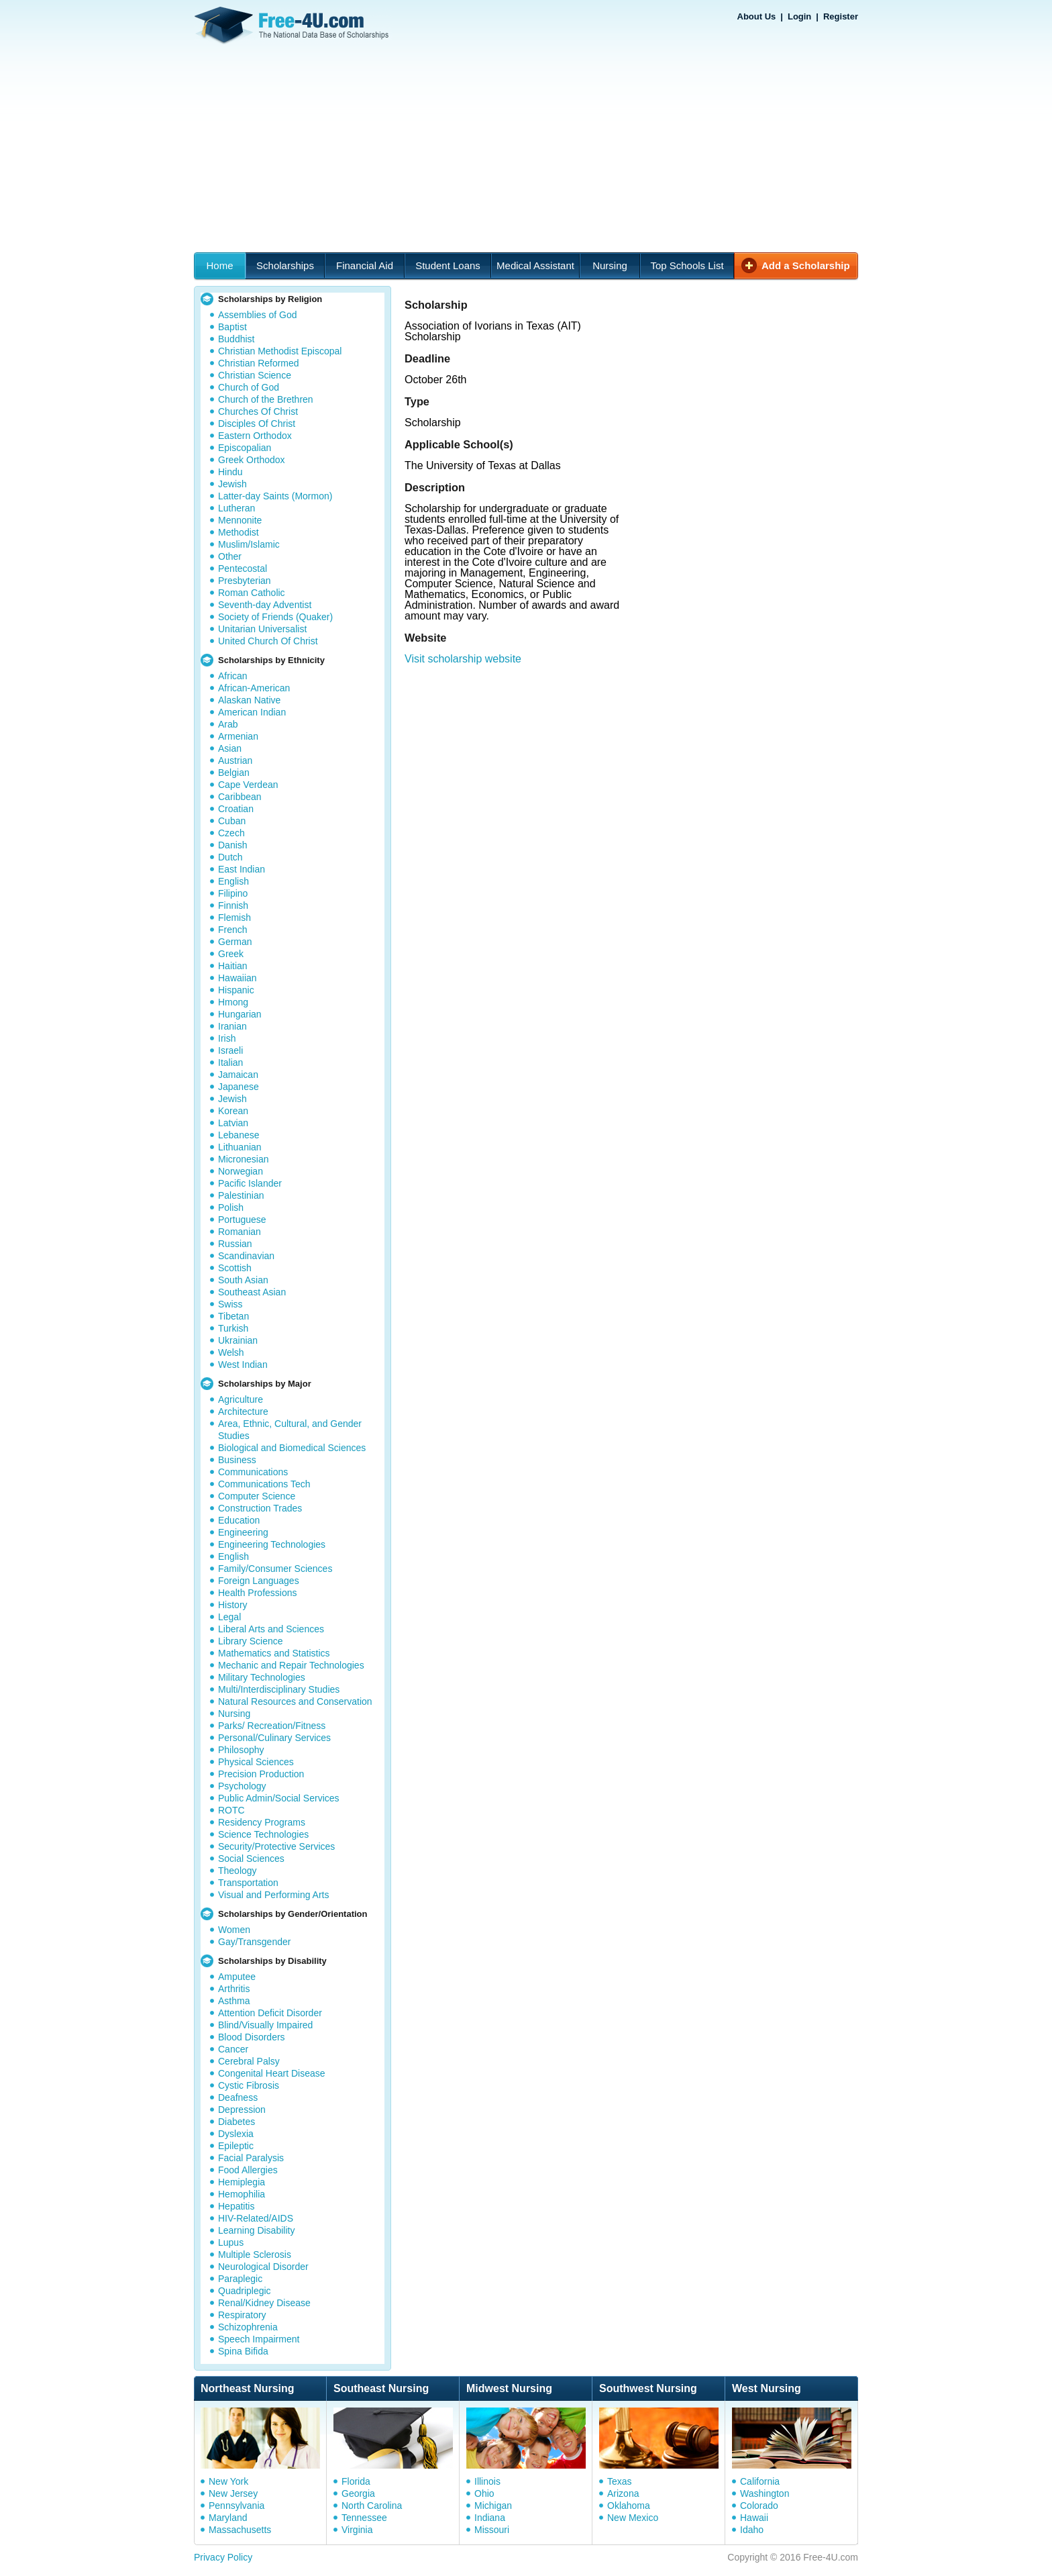 The width and height of the screenshot is (1052, 2576). I want to click on Public Admin/Social Services, so click(278, 1798).